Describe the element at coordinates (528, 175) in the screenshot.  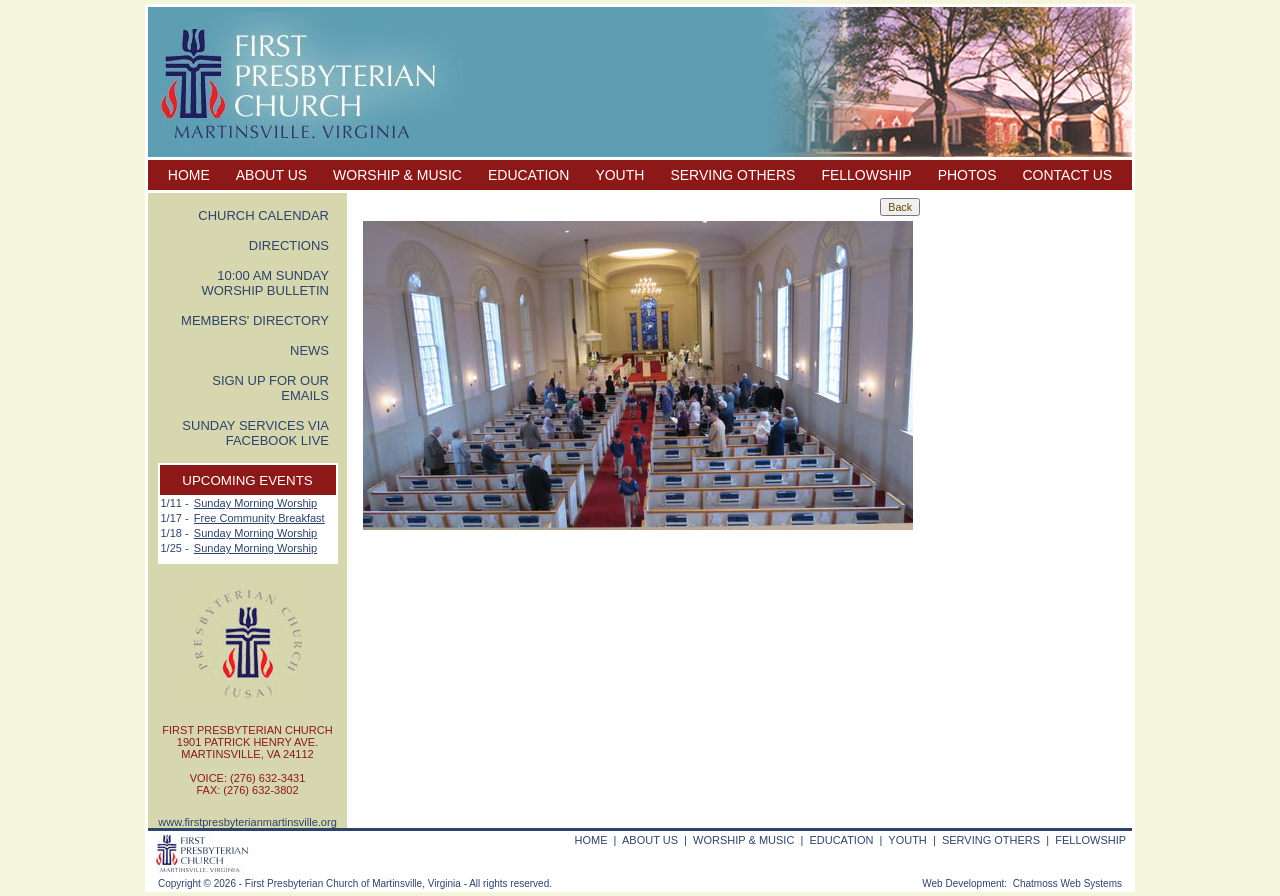
I see `EDUCATION` at that location.